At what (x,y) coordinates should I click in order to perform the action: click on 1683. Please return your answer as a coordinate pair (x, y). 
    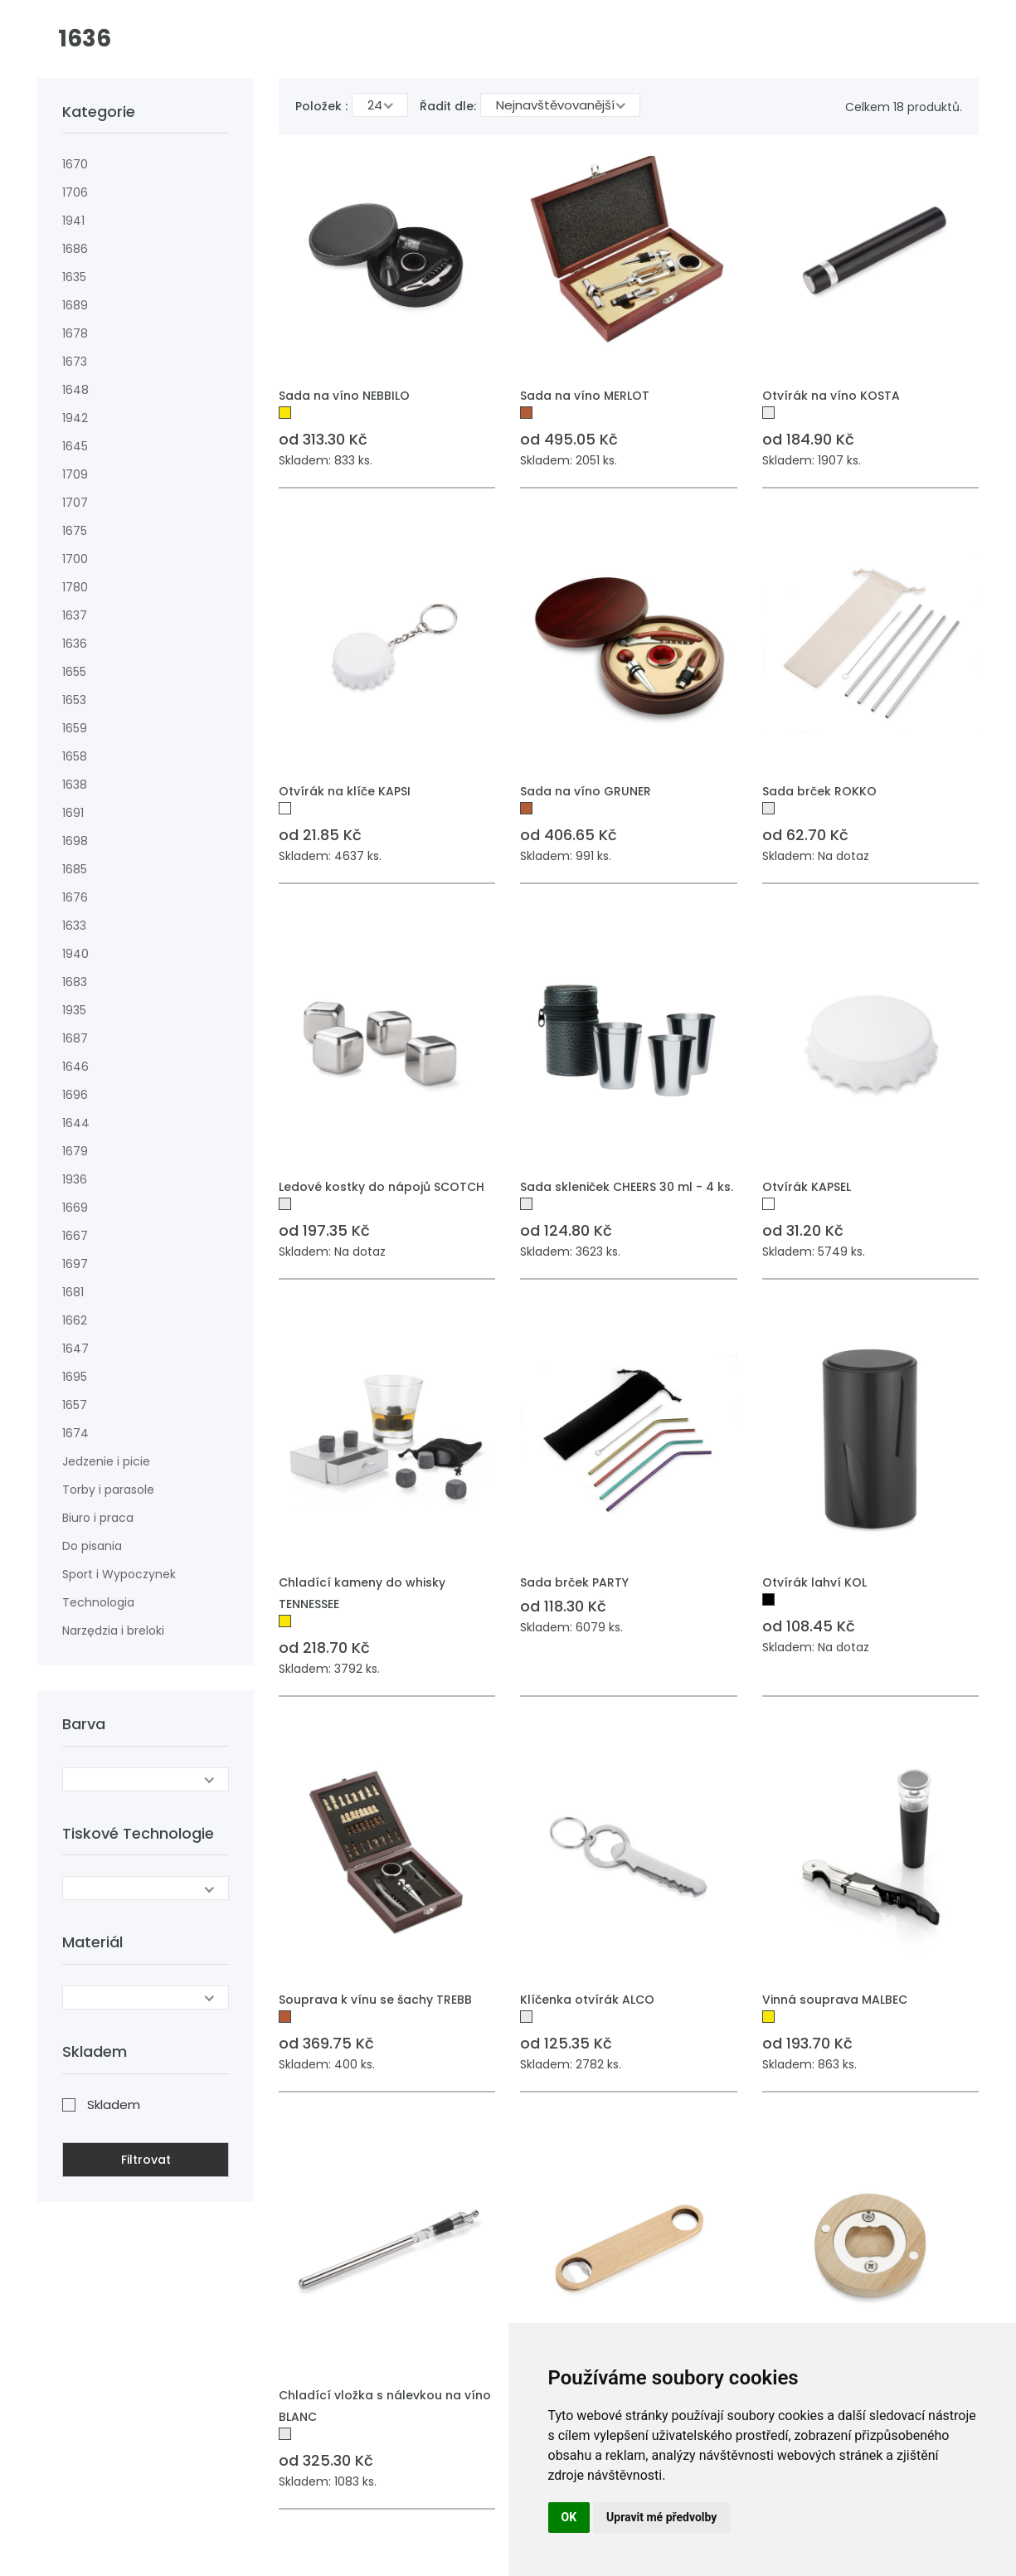
    Looking at the image, I should click on (74, 982).